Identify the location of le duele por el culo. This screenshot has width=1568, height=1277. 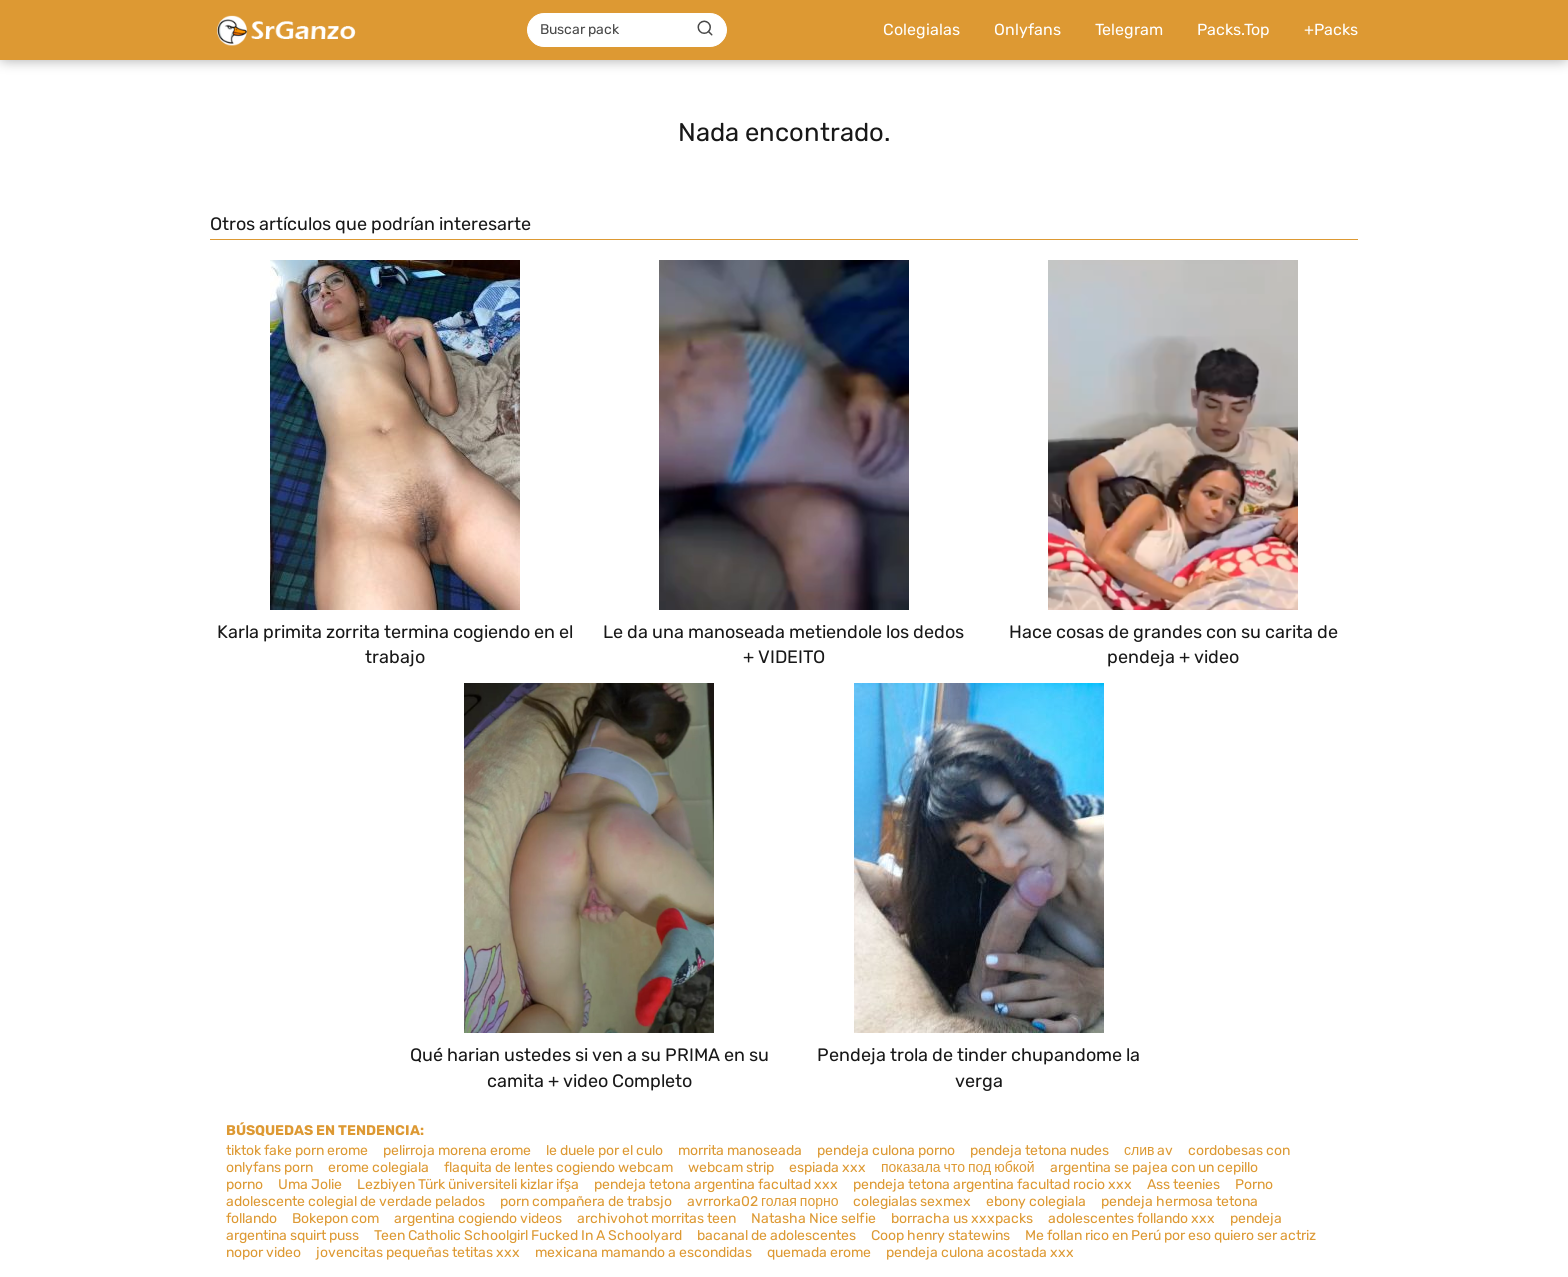
(604, 1150).